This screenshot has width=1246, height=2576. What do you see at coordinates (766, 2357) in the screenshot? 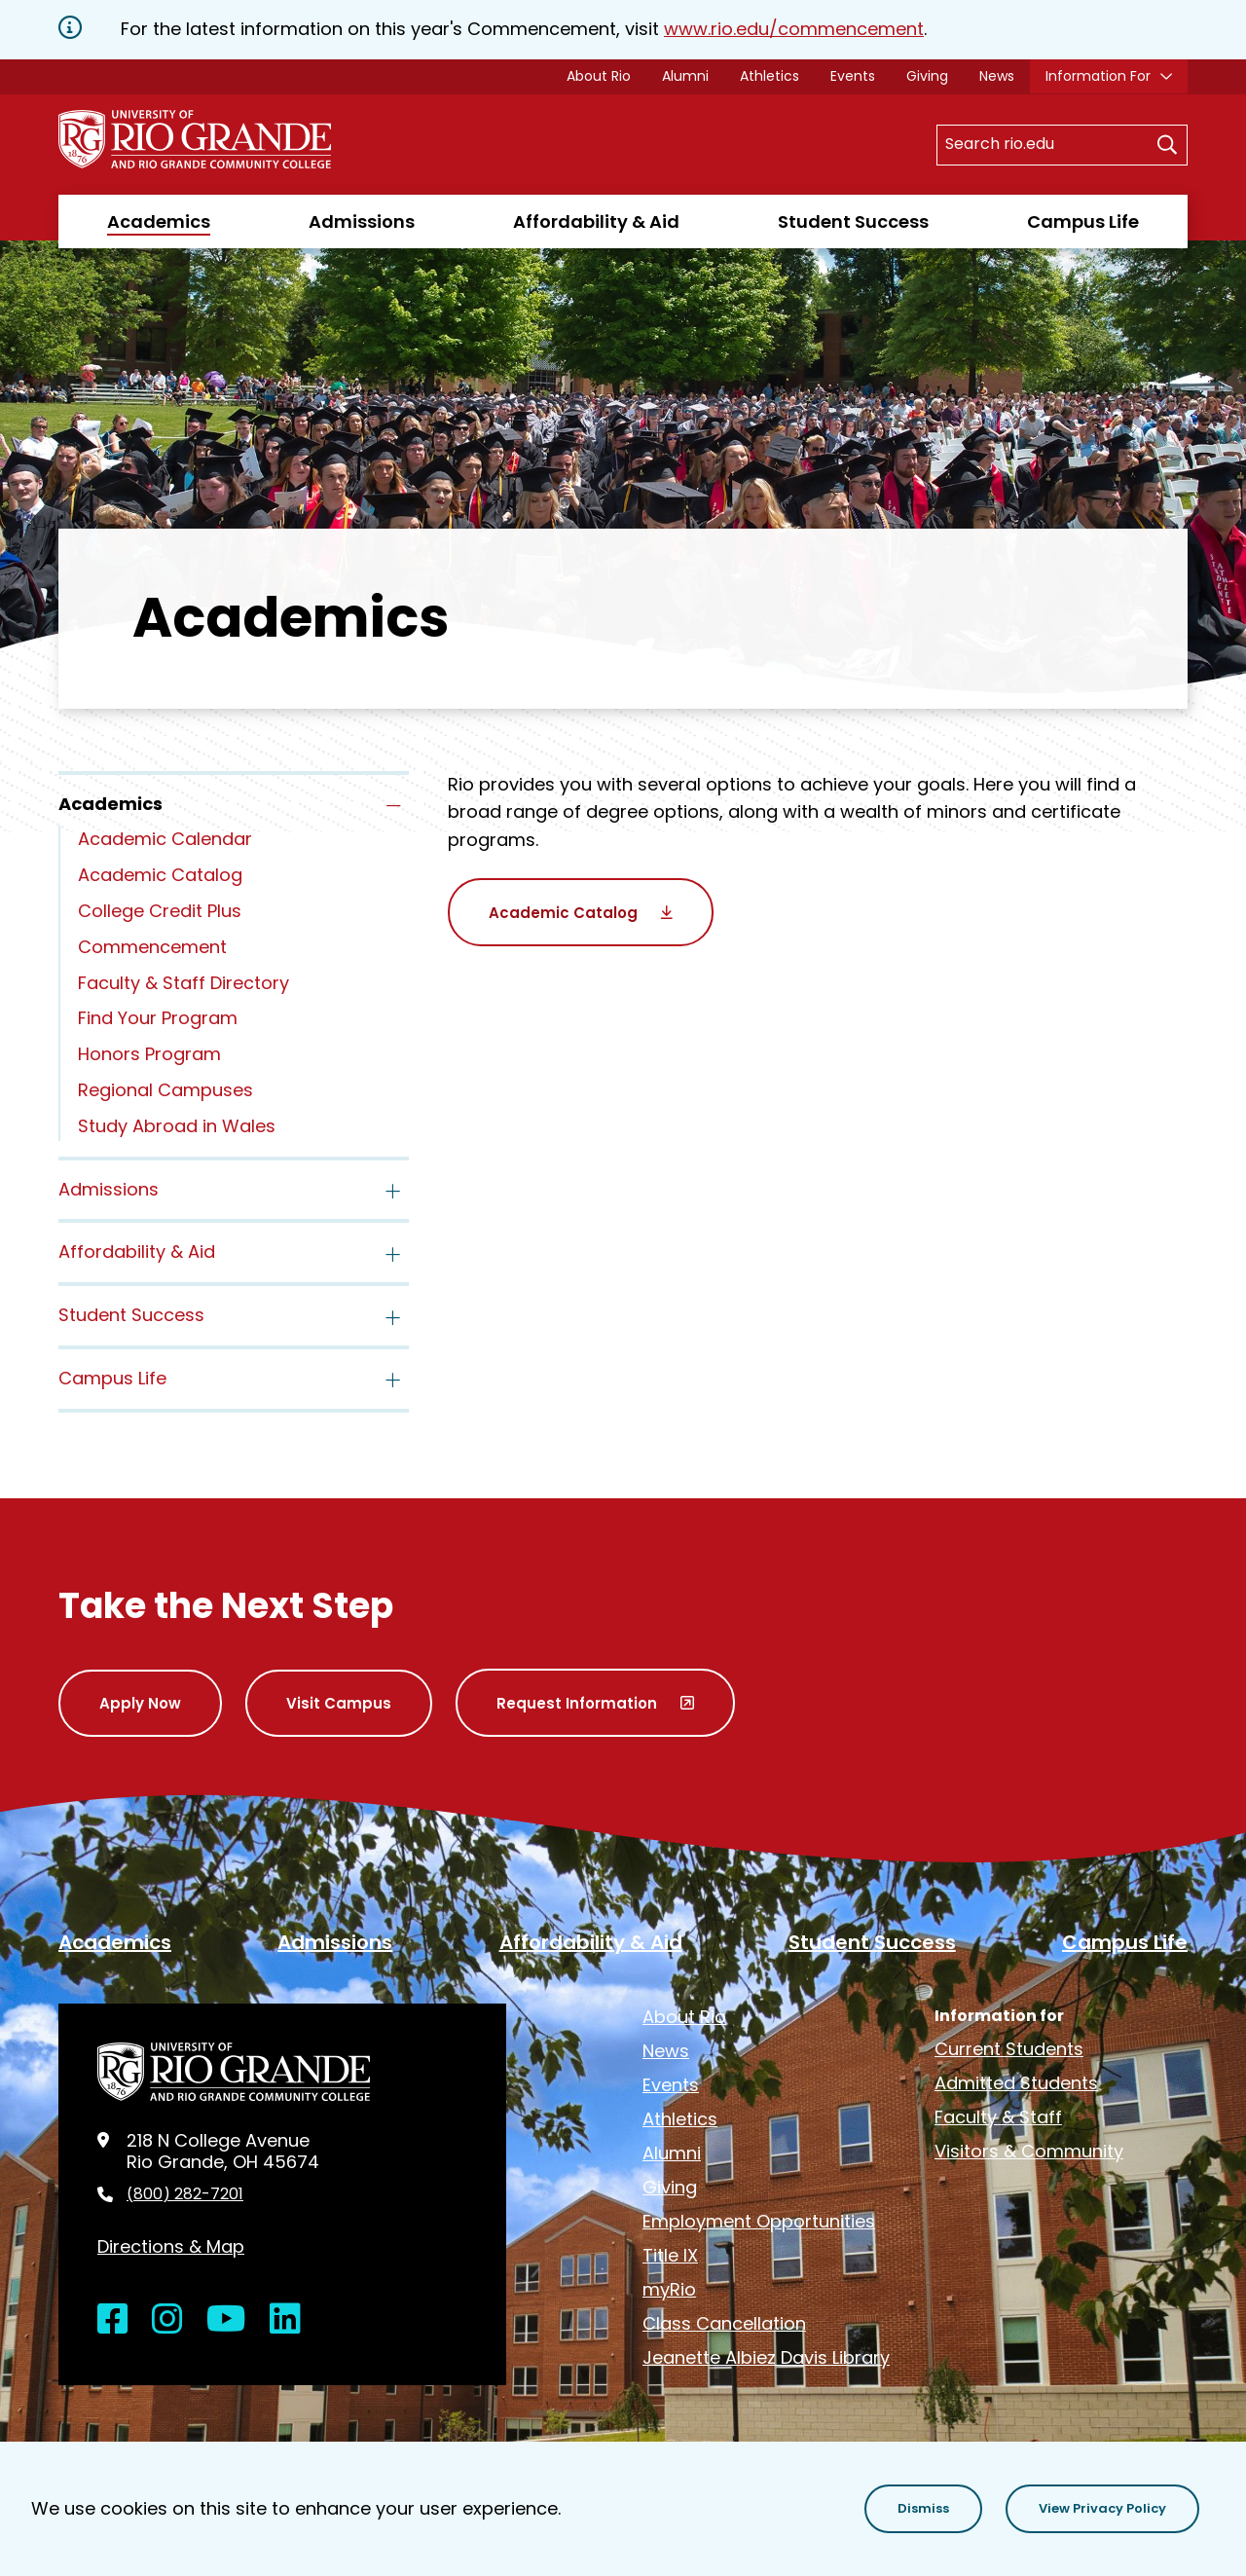
I see `Jeanette Albiez Davis Library` at bounding box center [766, 2357].